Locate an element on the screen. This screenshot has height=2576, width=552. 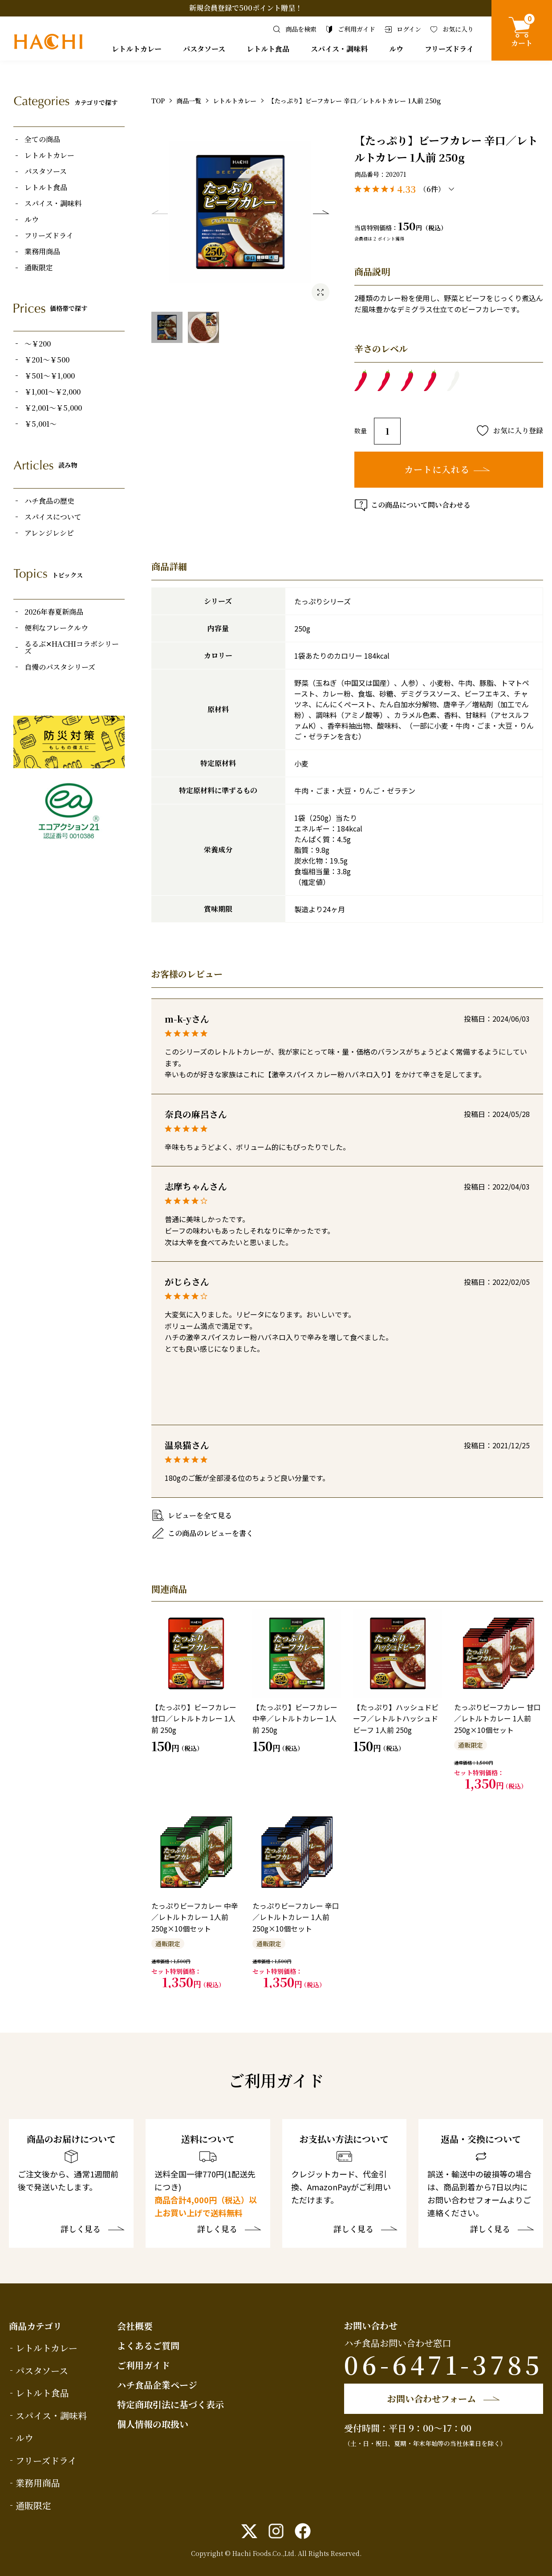
ハチ食品の歴史 is located at coordinates (49, 501).